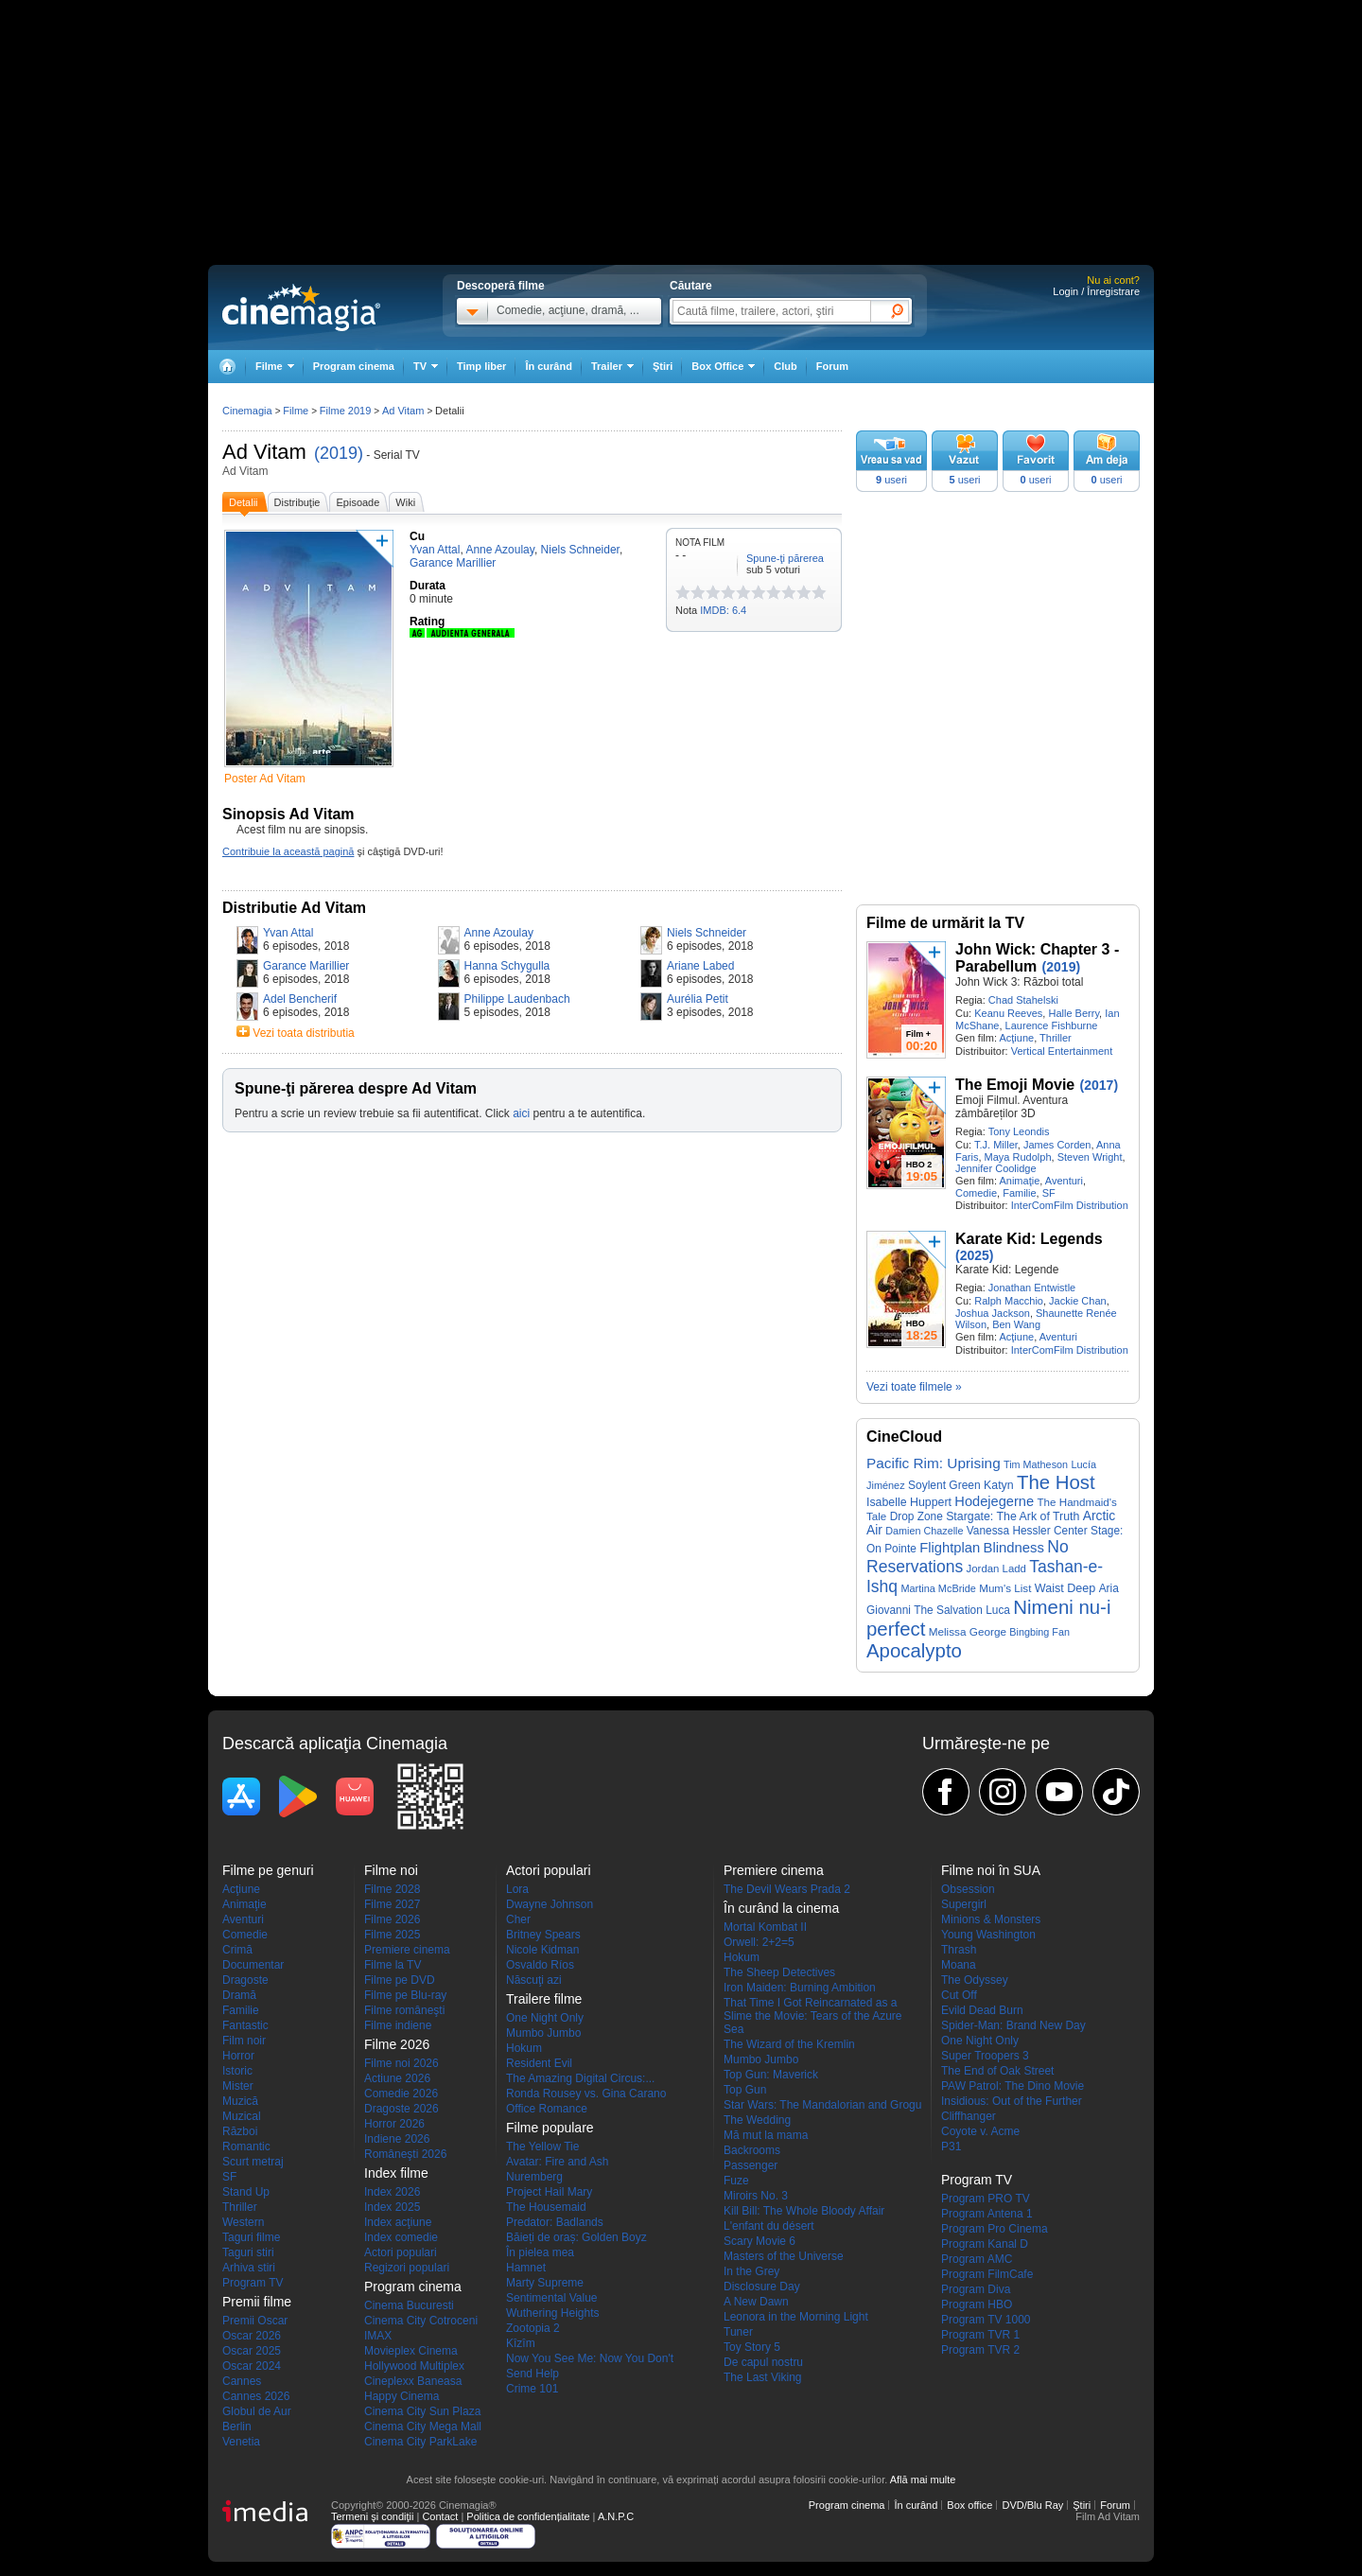 This screenshot has width=1362, height=2576. I want to click on SF, so click(1049, 1193).